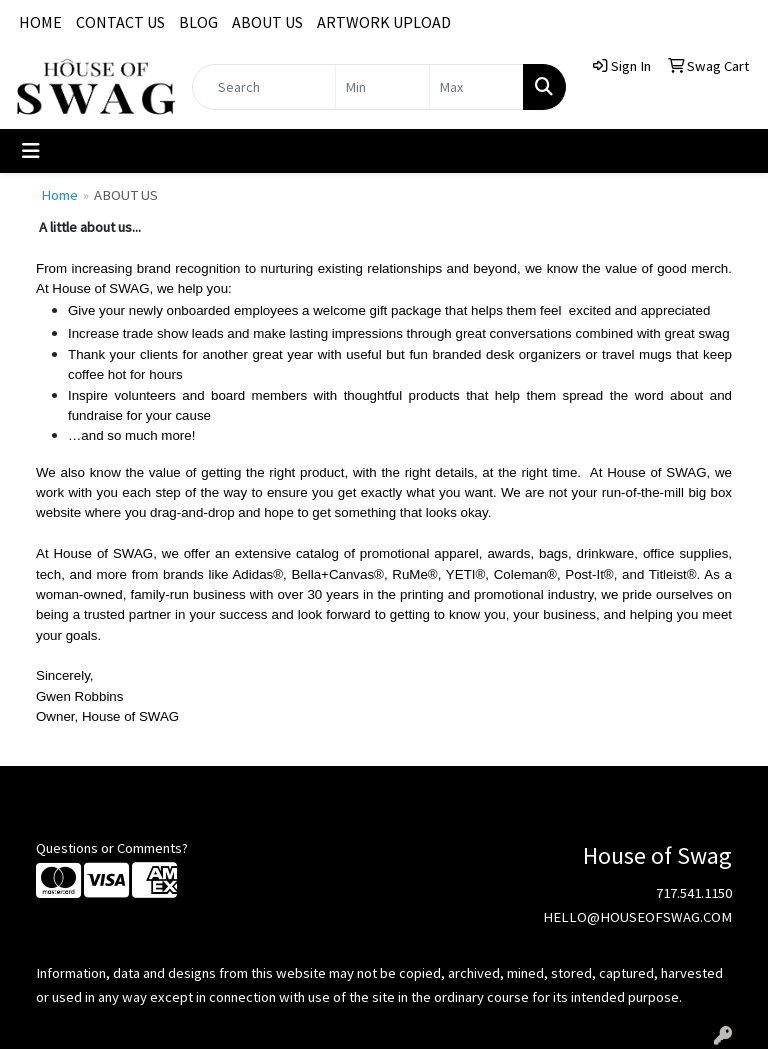 The height and width of the screenshot is (1049, 768). What do you see at coordinates (120, 22) in the screenshot?
I see `CONTACT US` at bounding box center [120, 22].